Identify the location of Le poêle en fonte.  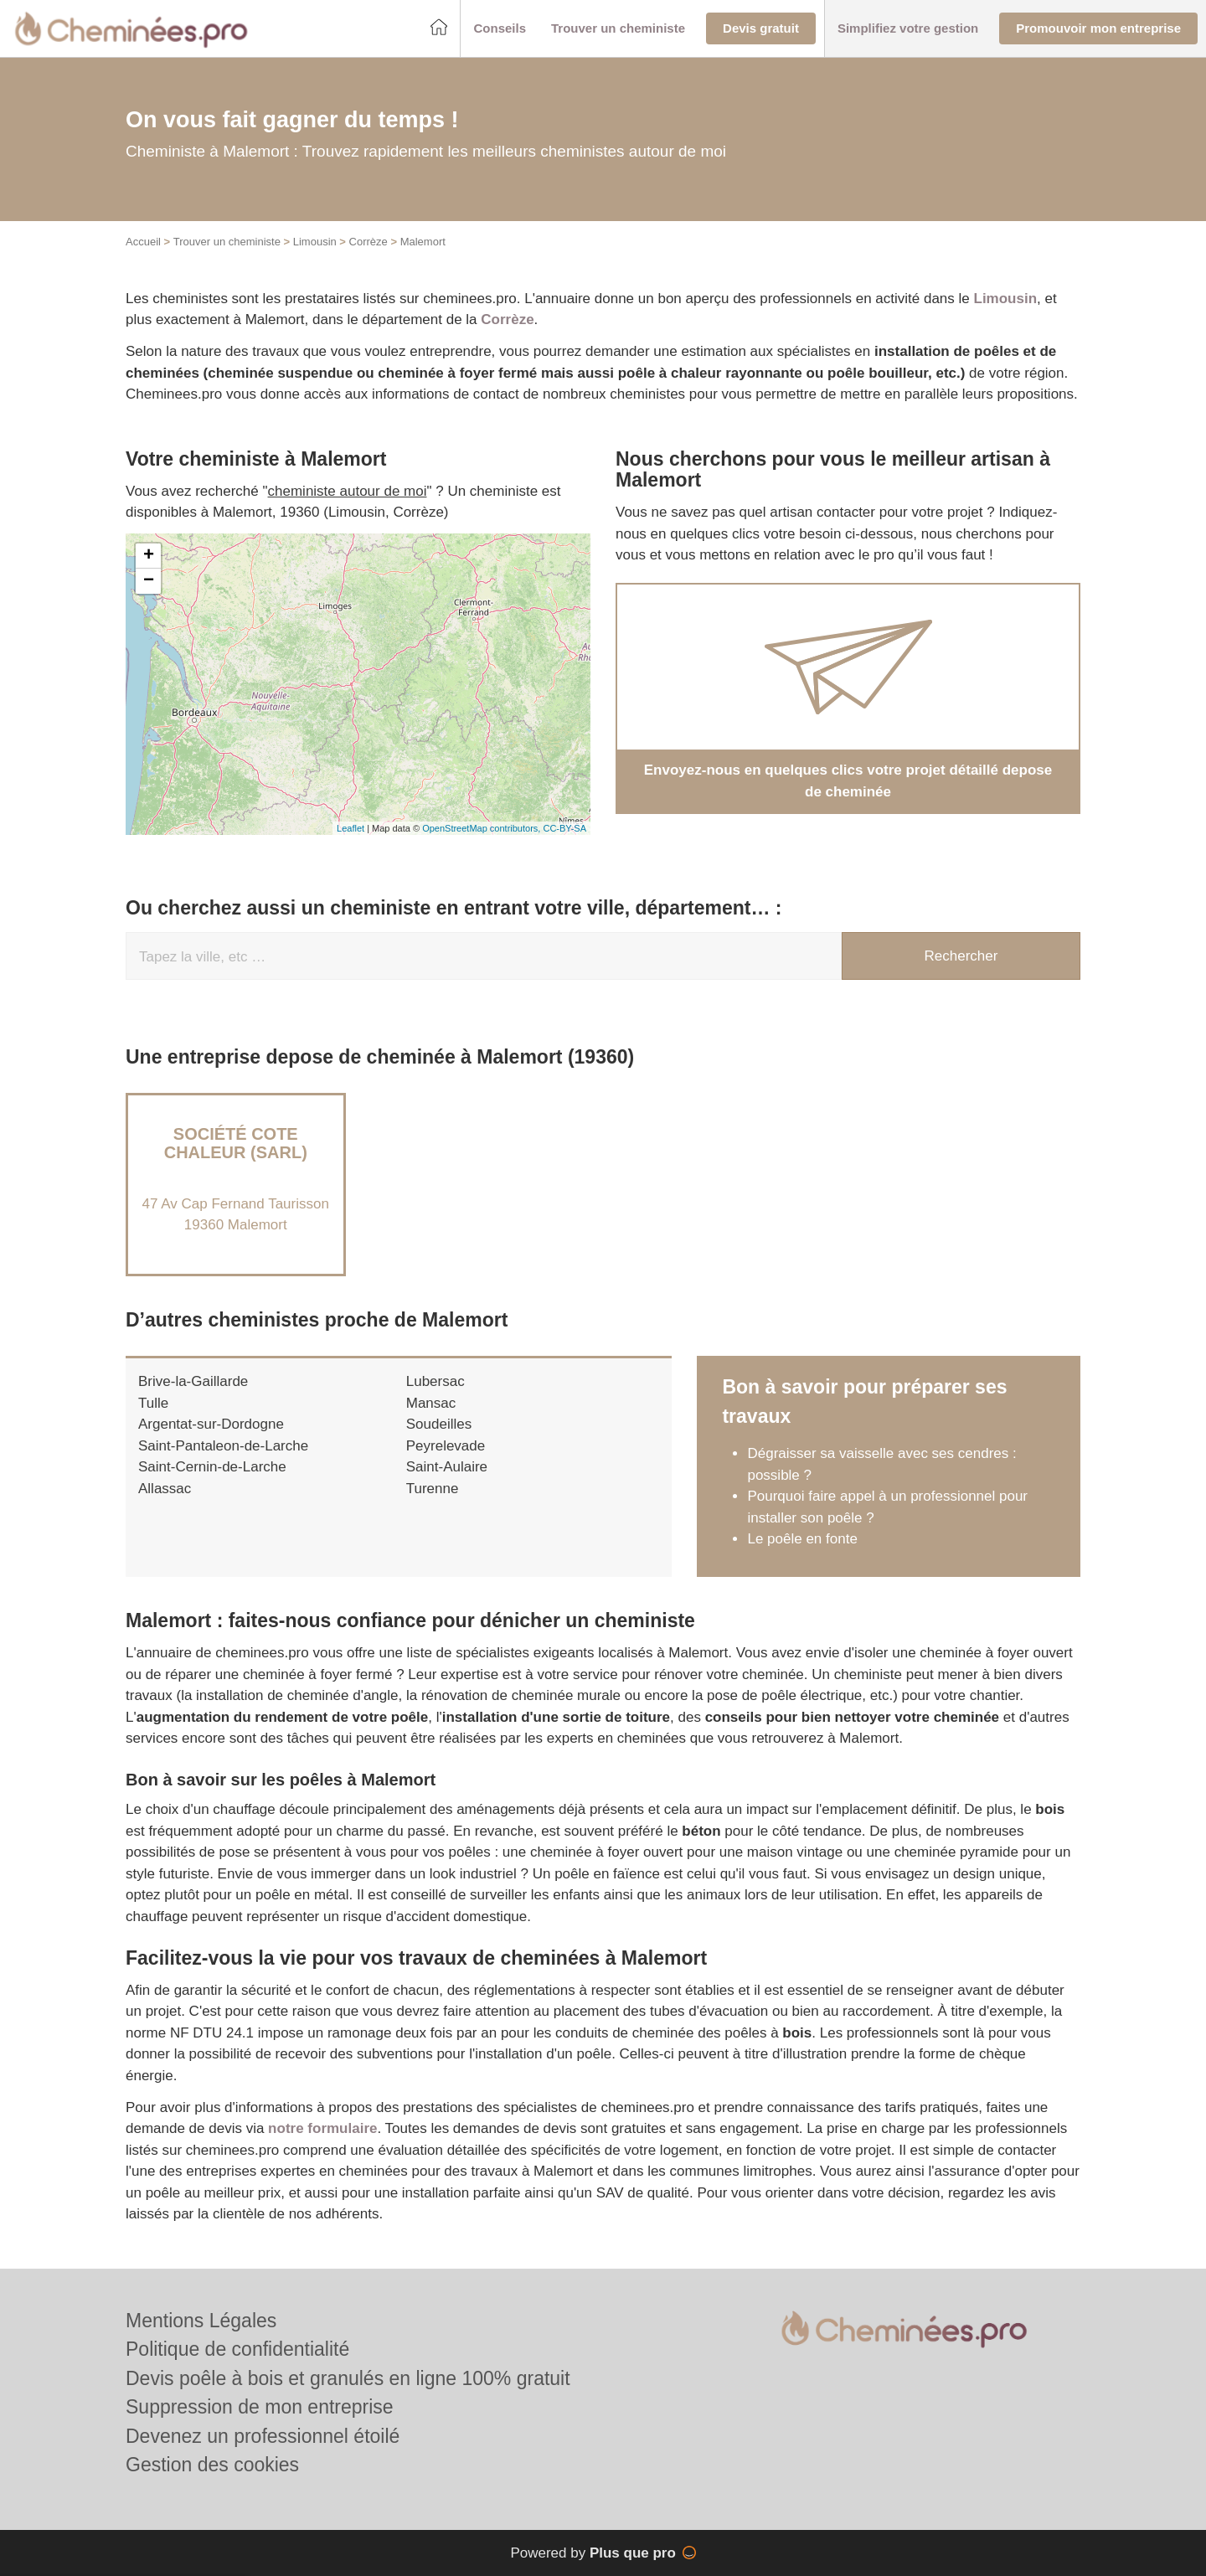
(802, 1539).